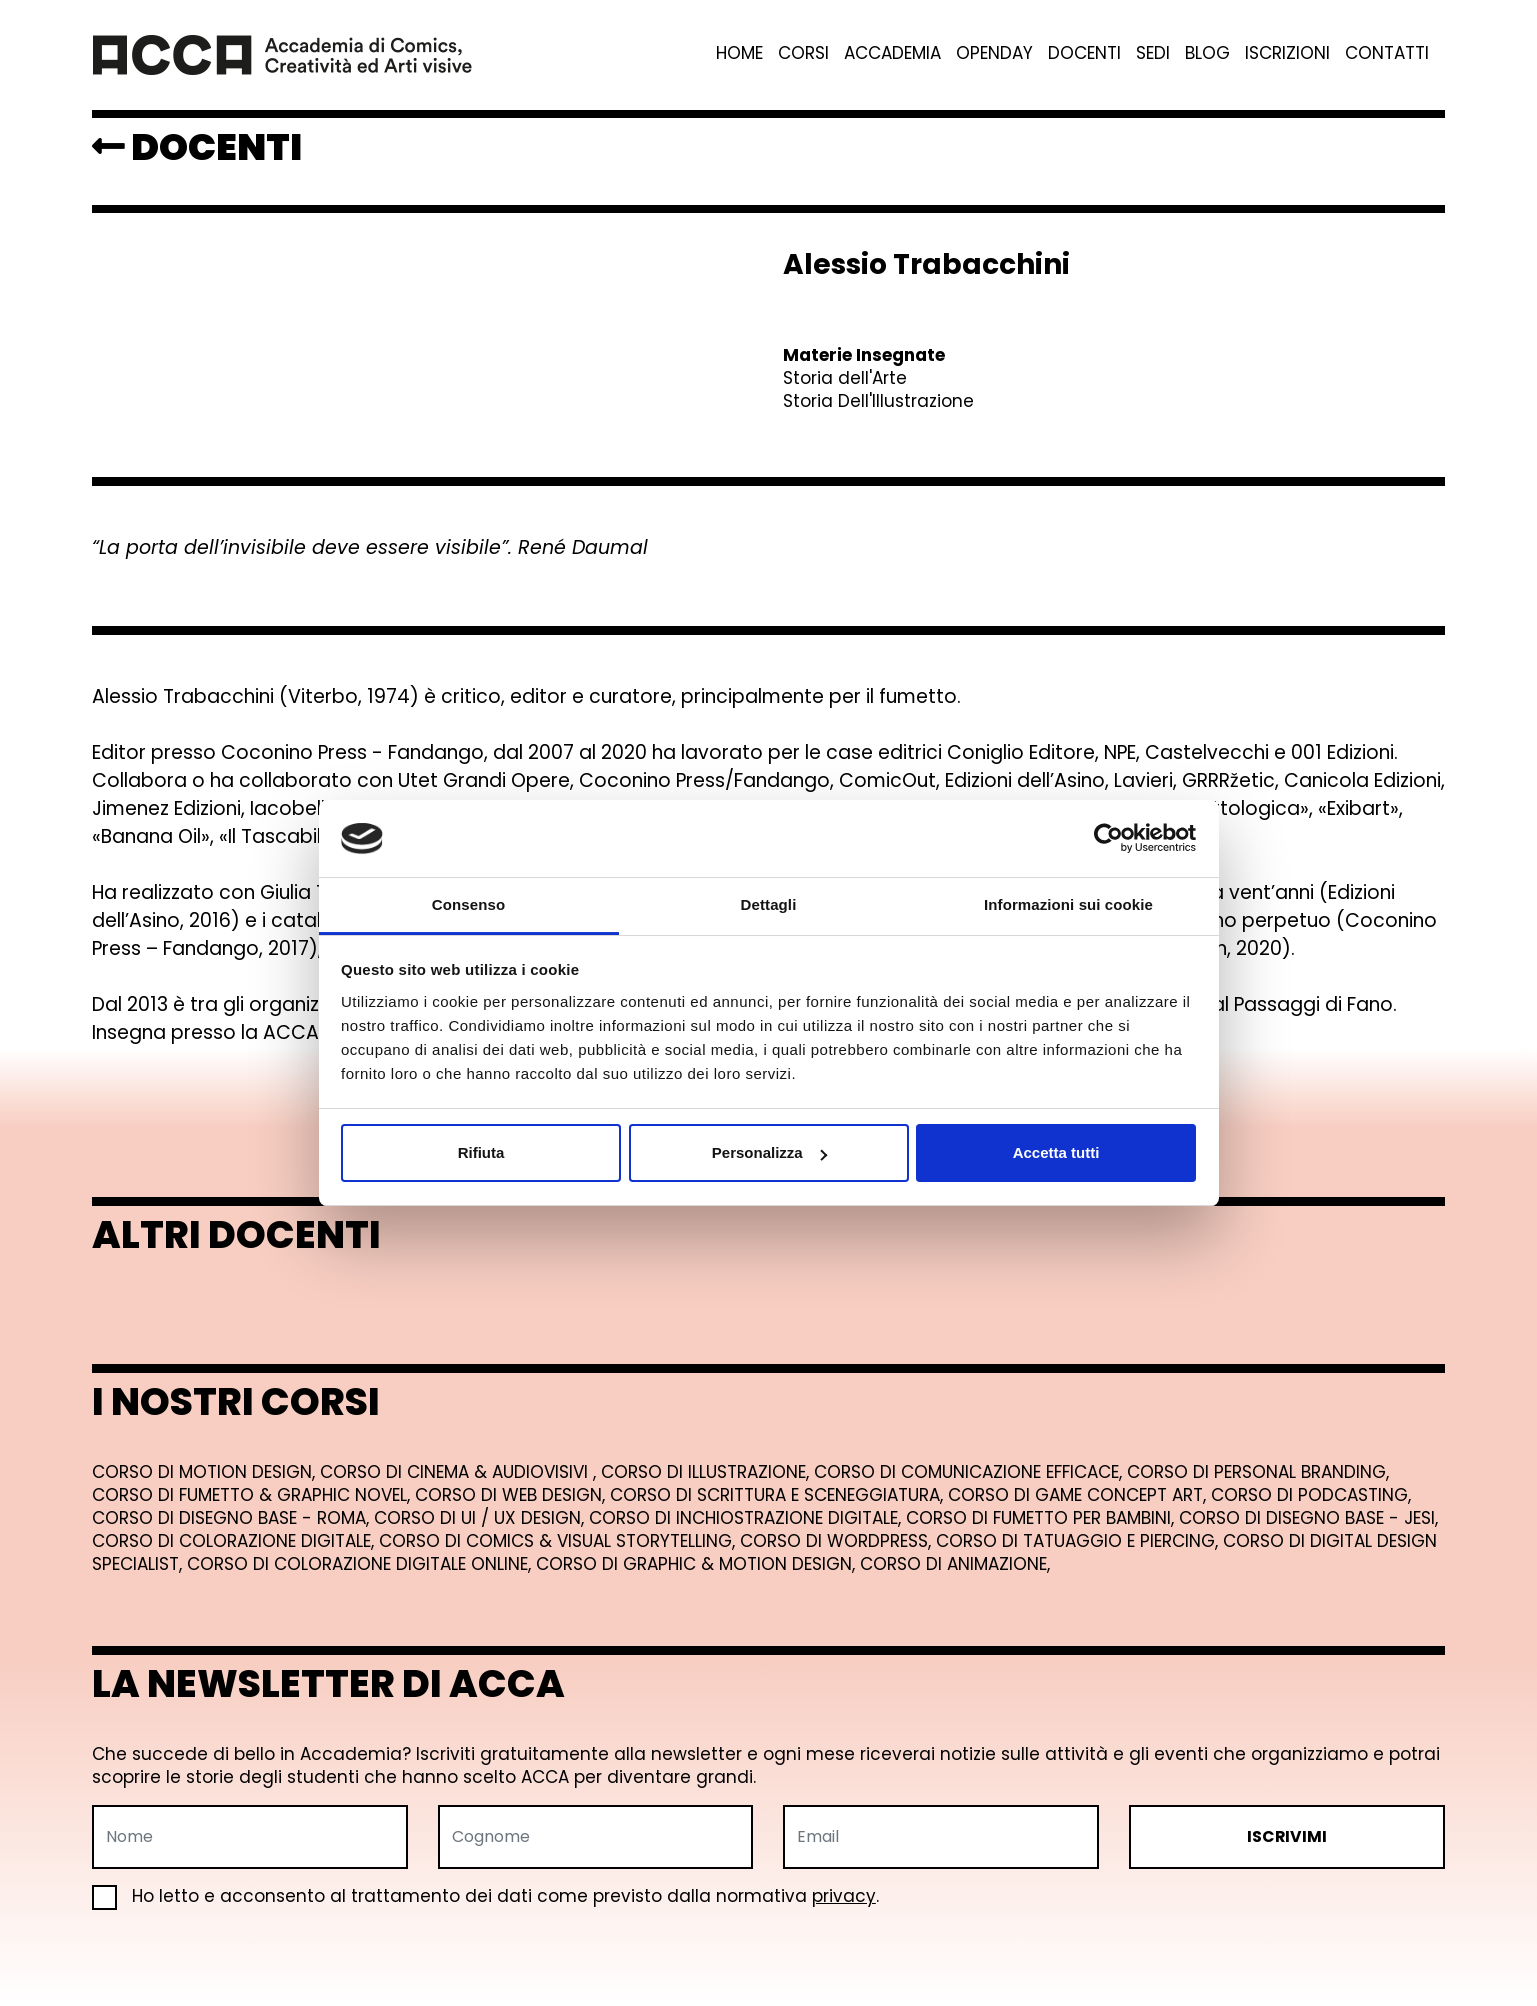 The image size is (1537, 2006). I want to click on Corso di Game Concept Art,, so click(1079, 1495).